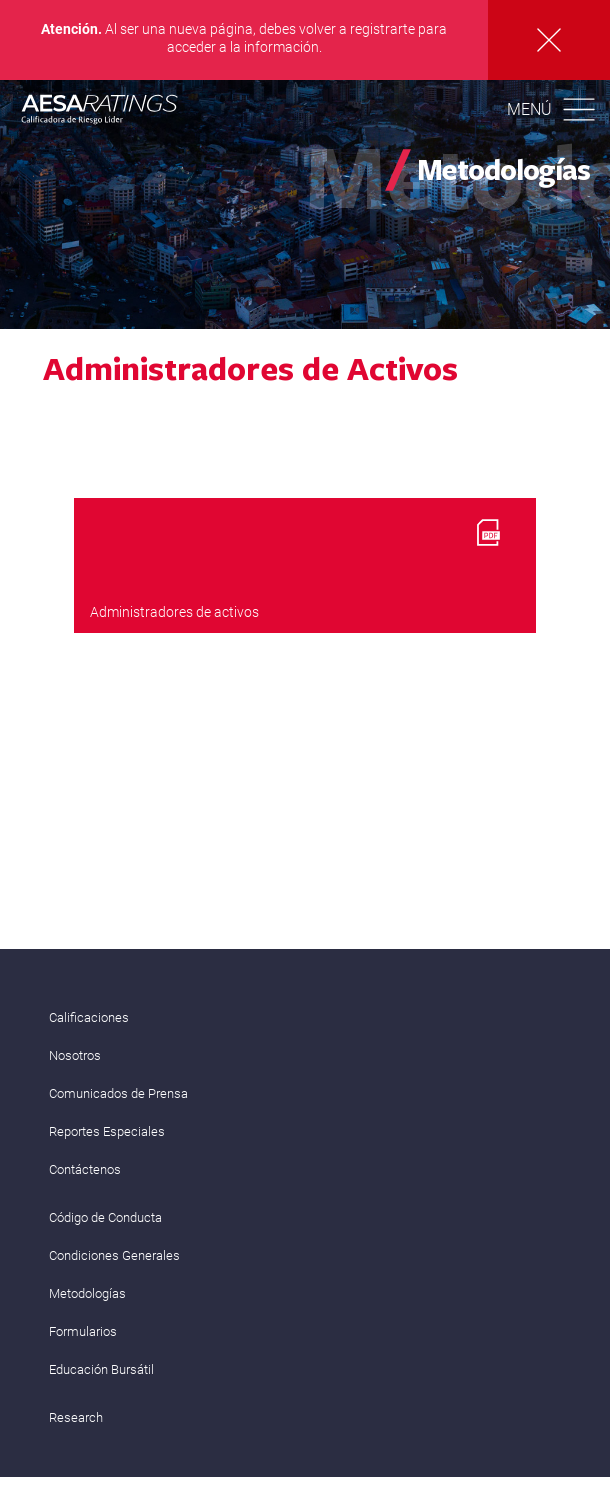 This screenshot has width=610, height=1496. What do you see at coordinates (75, 1055) in the screenshot?
I see `Nosotros` at bounding box center [75, 1055].